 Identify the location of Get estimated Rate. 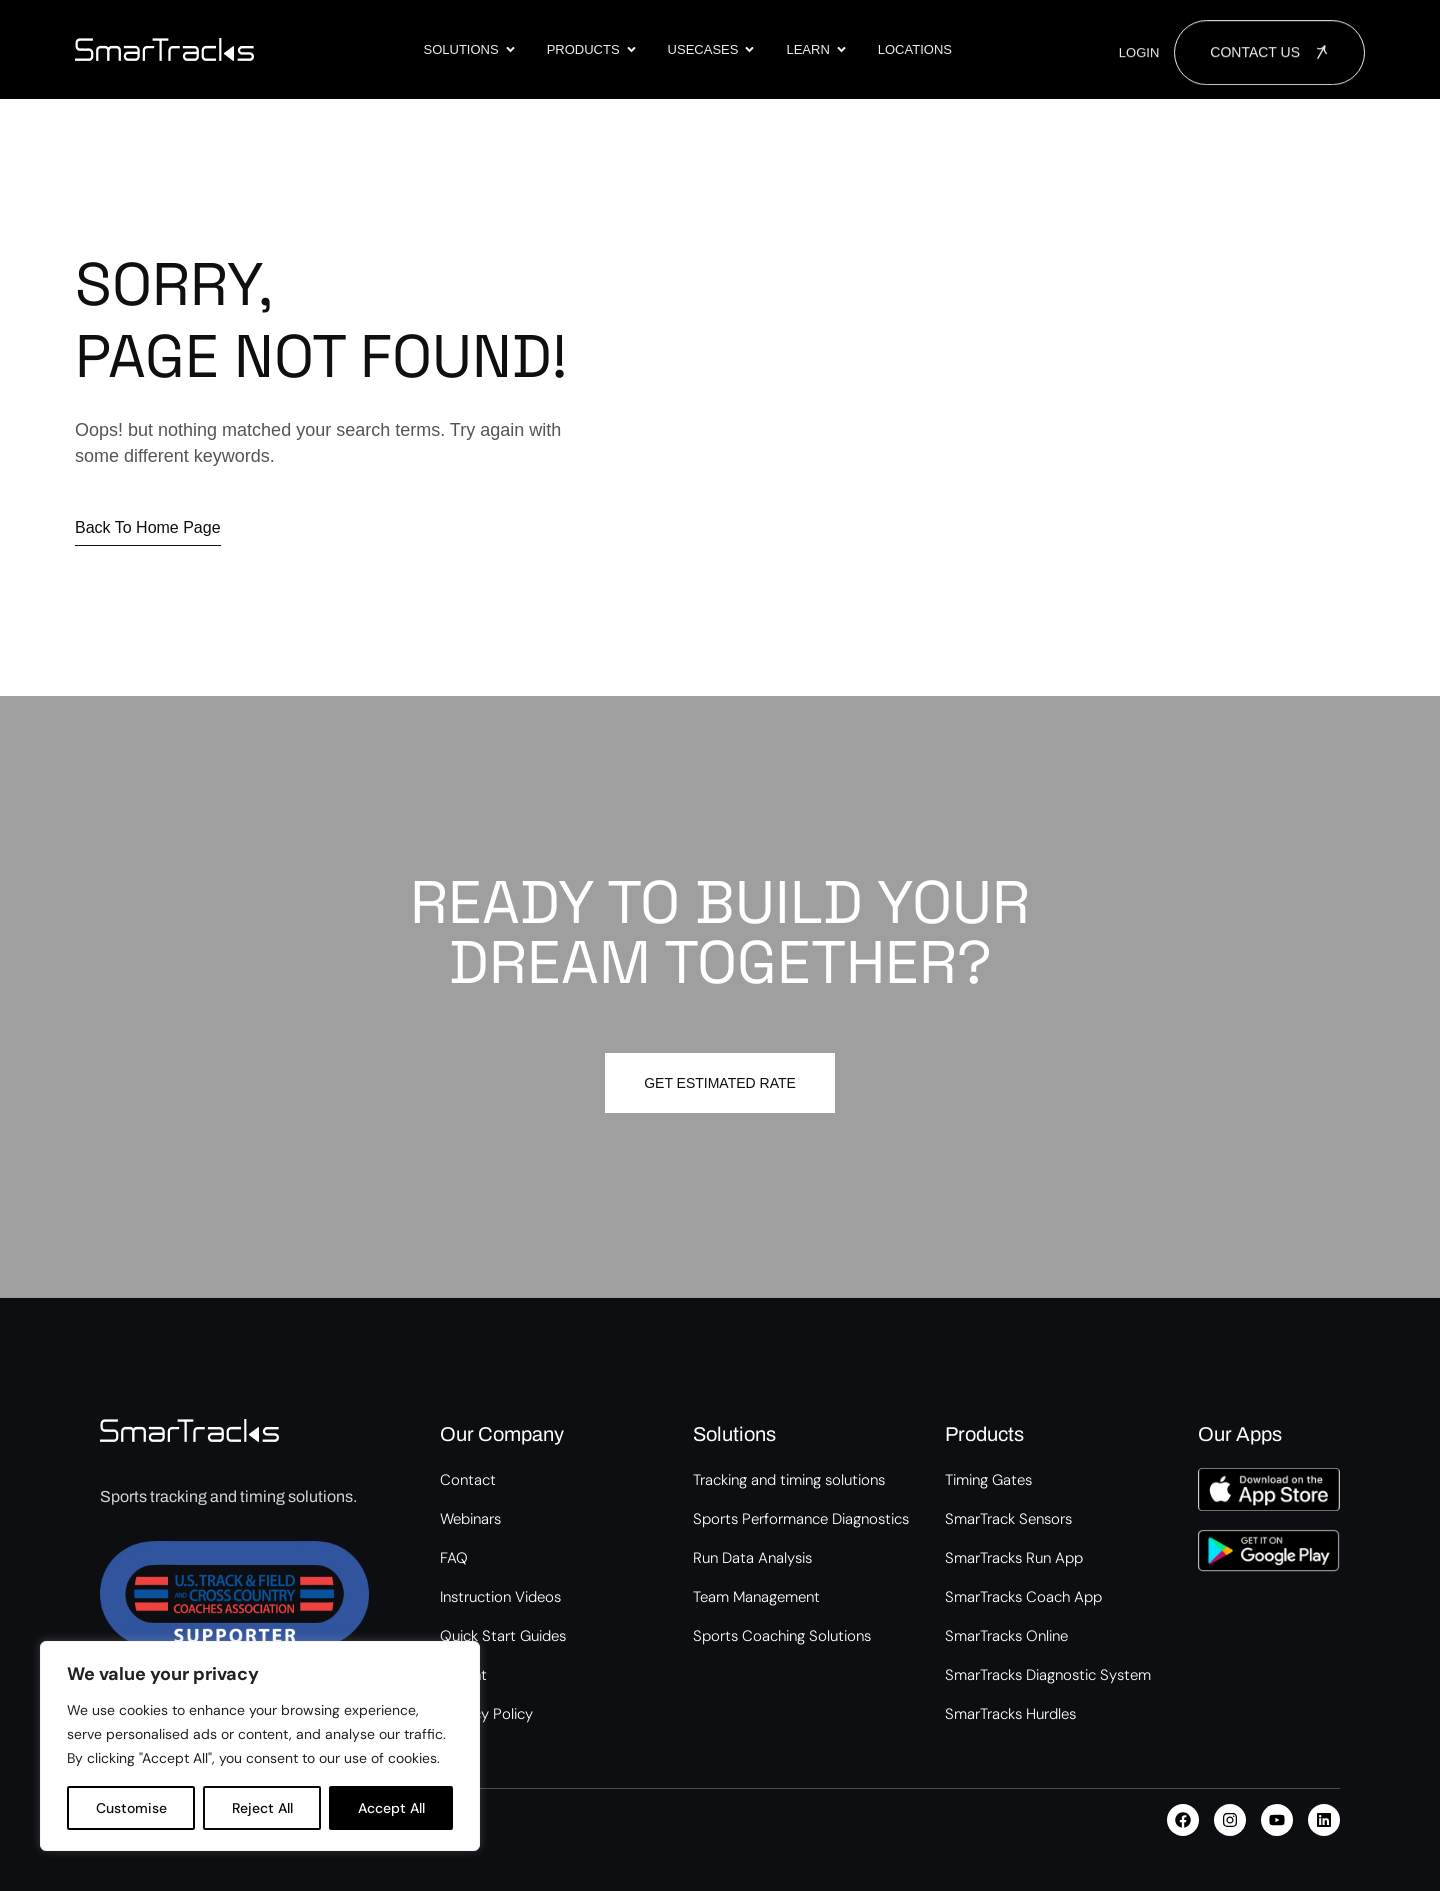
(720, 1083).